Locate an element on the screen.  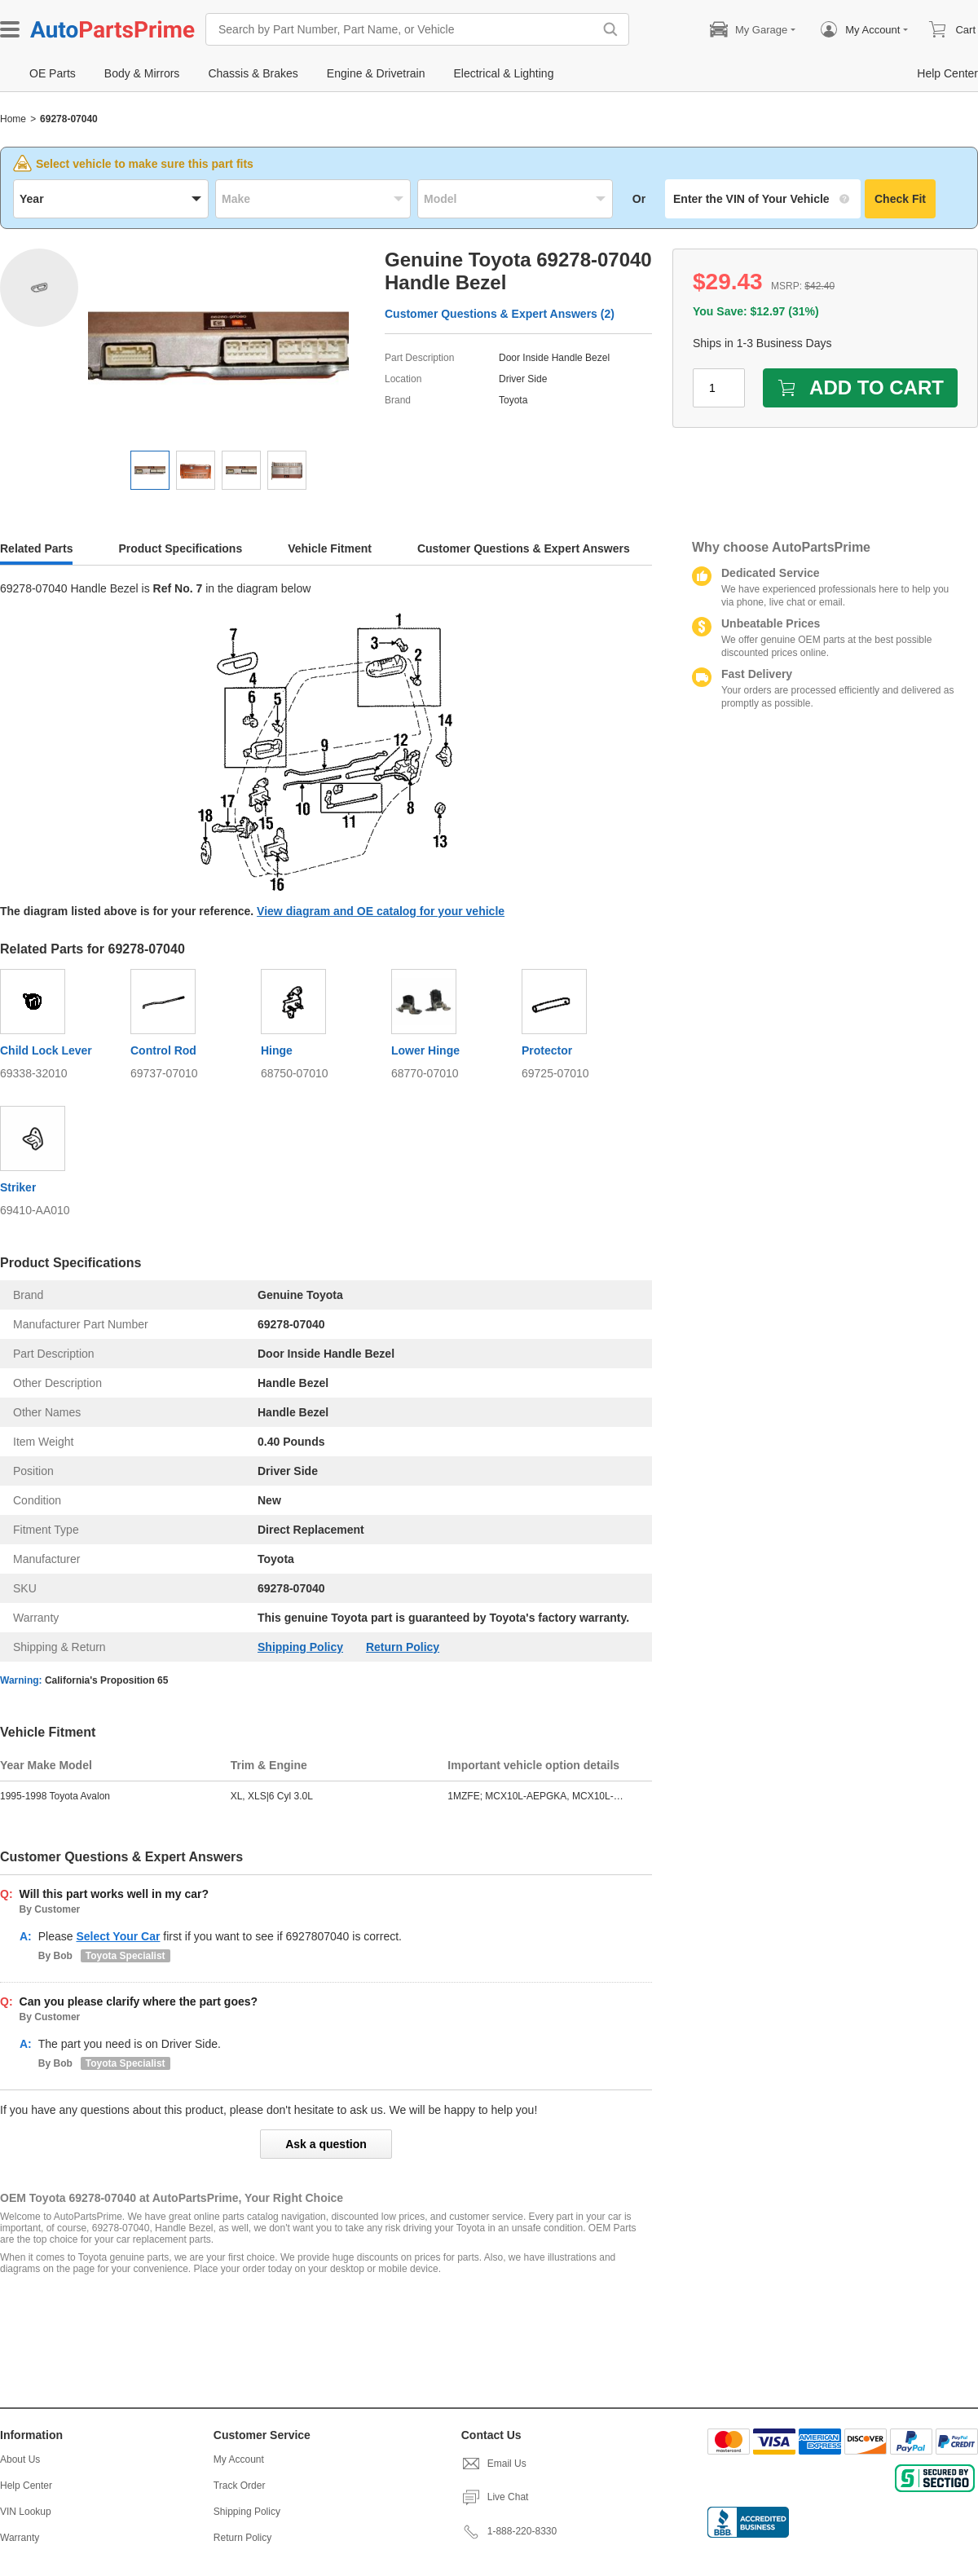
My Account is located at coordinates (239, 2459).